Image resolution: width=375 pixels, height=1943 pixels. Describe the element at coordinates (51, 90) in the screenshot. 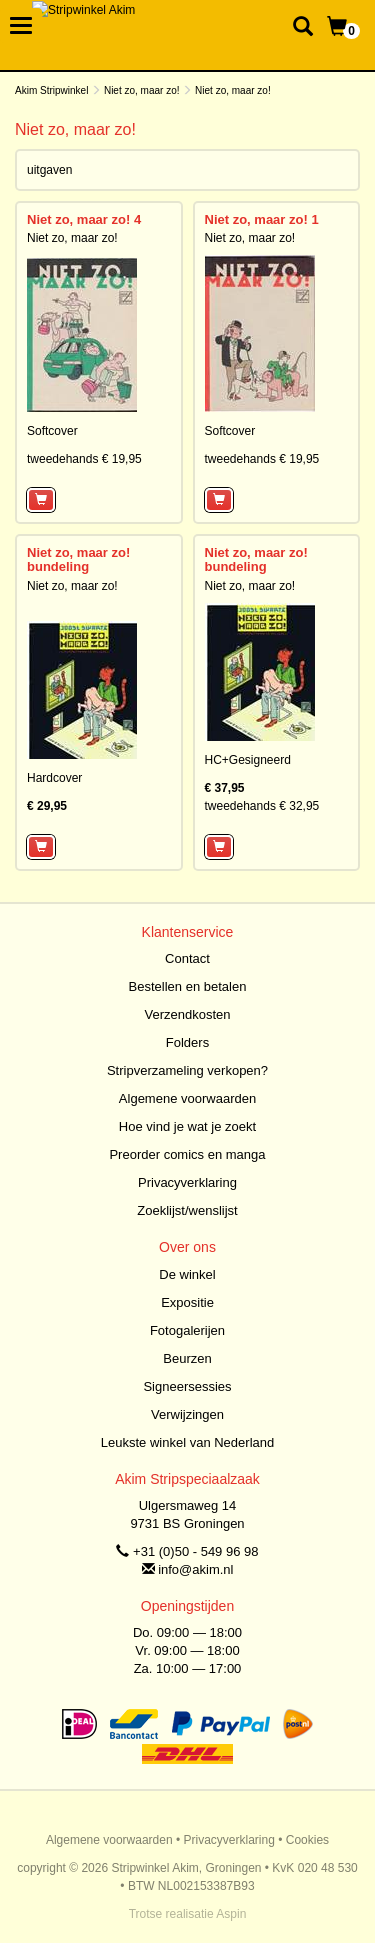

I see `Akim Stripwinkel` at that location.